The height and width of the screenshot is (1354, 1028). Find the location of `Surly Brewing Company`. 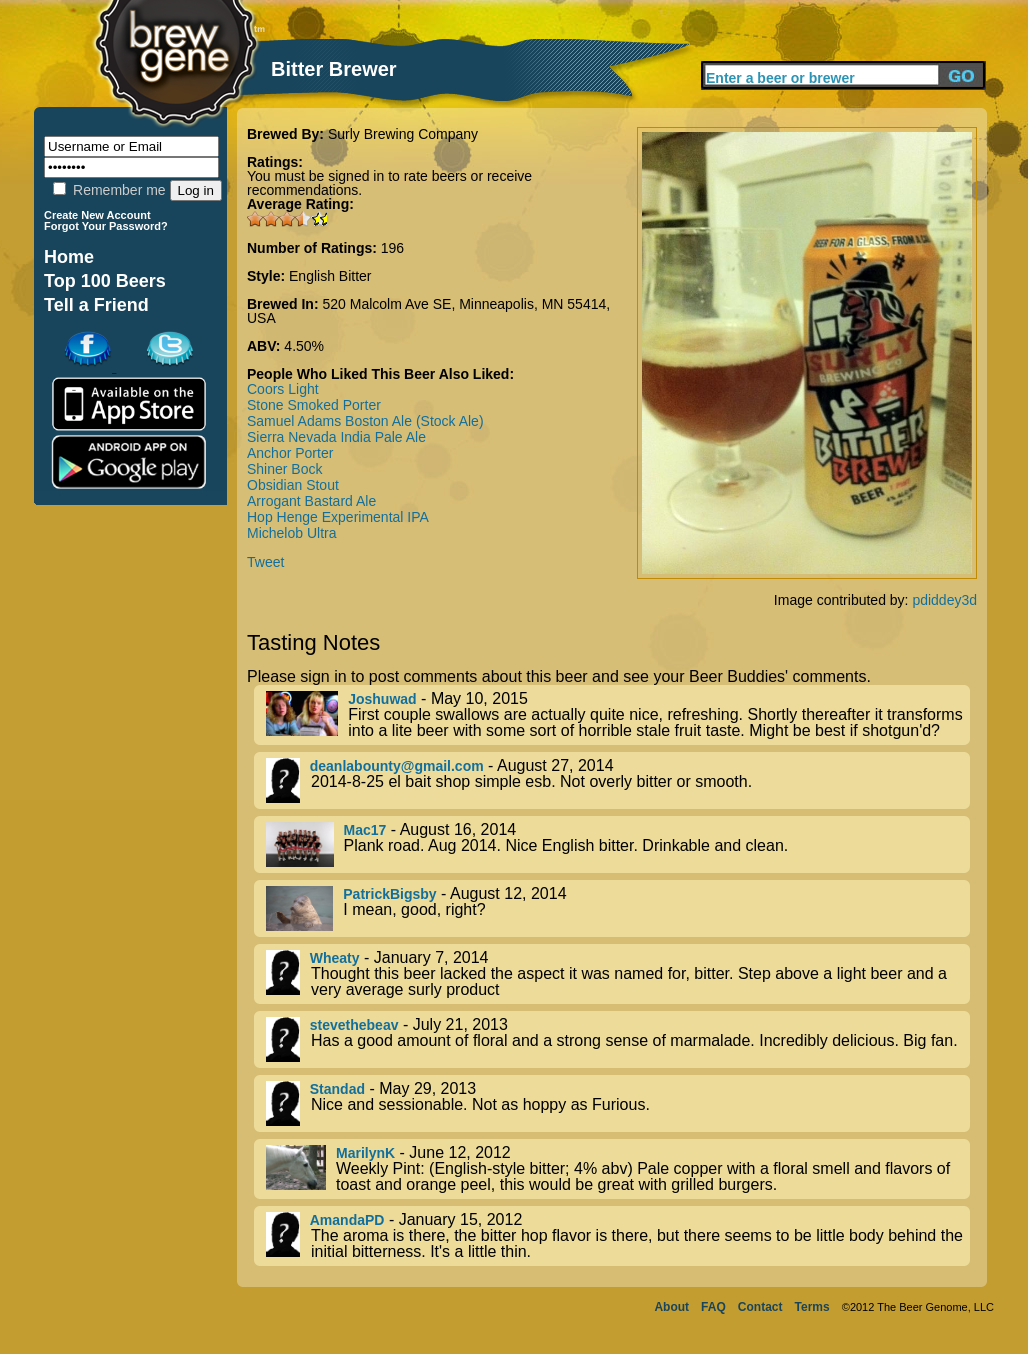

Surly Brewing Company is located at coordinates (403, 134).